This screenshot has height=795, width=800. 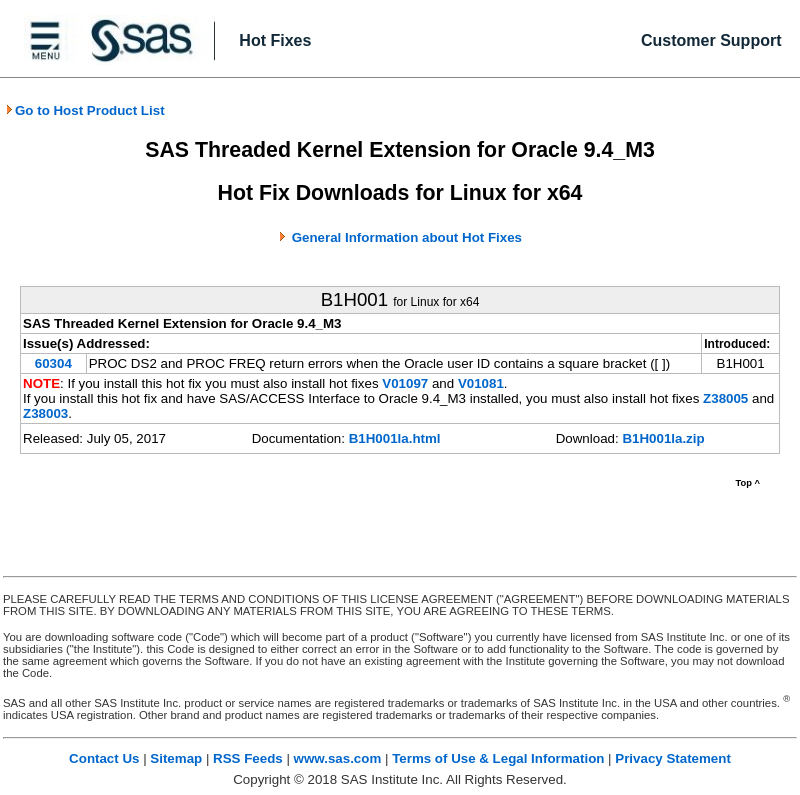 What do you see at coordinates (481, 383) in the screenshot?
I see `V01081` at bounding box center [481, 383].